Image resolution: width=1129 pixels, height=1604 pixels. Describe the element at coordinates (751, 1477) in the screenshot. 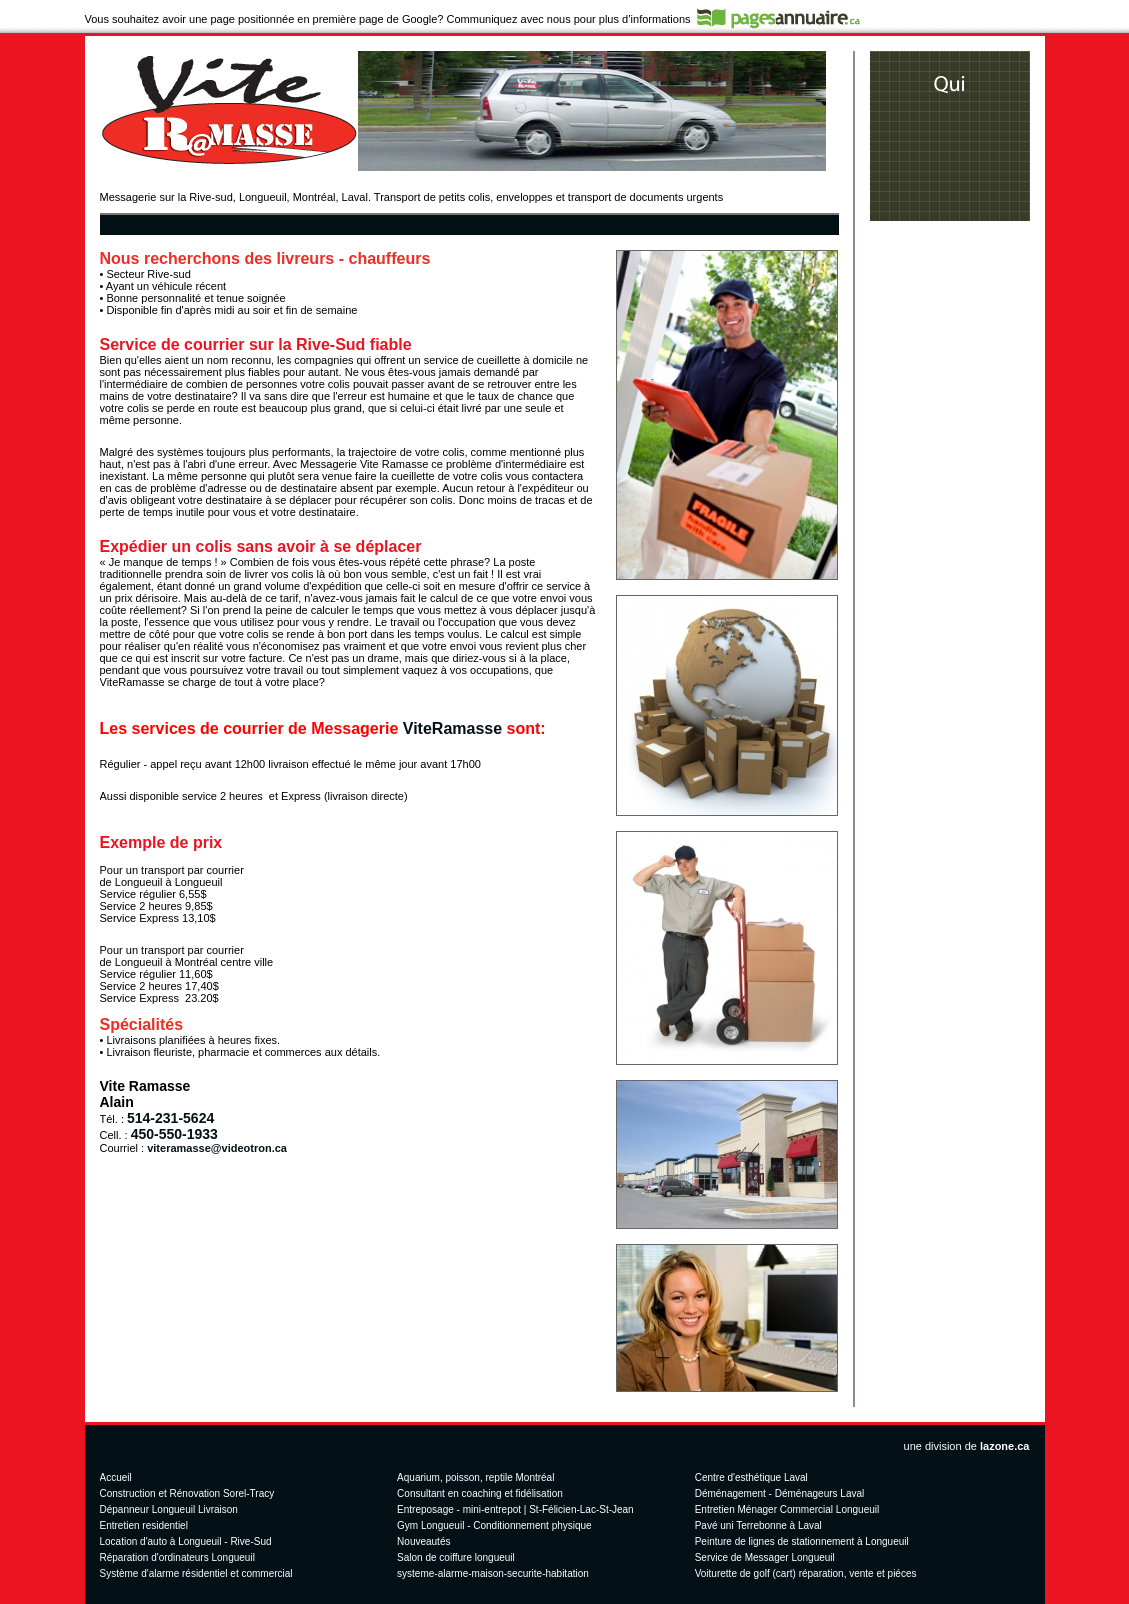

I see `Centre d'esthétique Laval` at that location.